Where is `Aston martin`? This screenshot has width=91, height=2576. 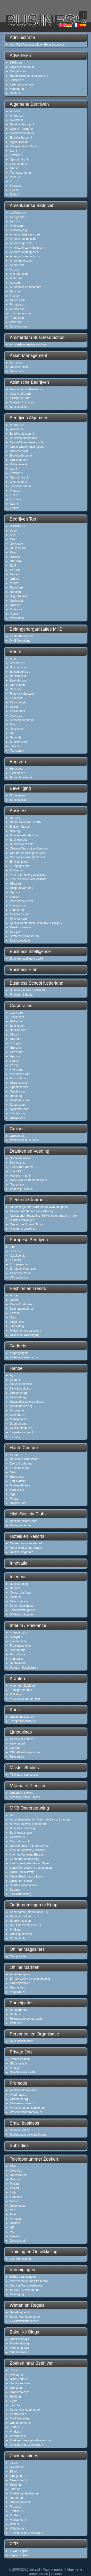 Aston martin is located at coordinates (18, 1743).